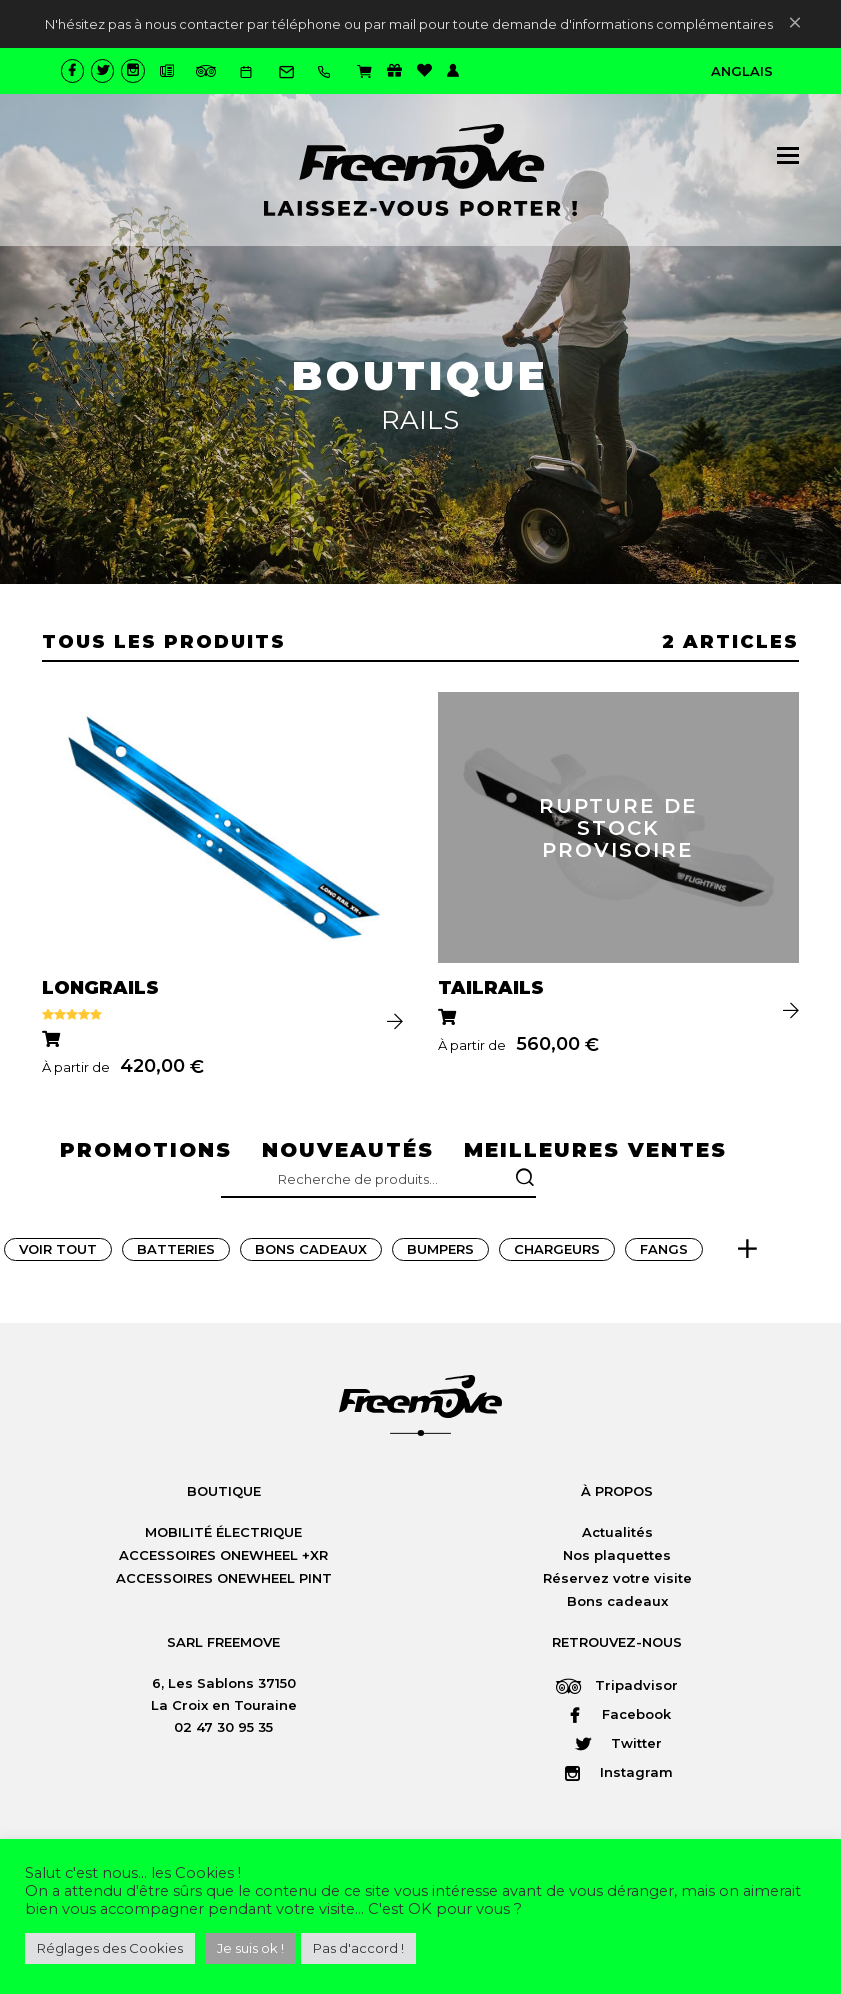  Describe the element at coordinates (348, 1152) in the screenshot. I see `nouveautés` at that location.